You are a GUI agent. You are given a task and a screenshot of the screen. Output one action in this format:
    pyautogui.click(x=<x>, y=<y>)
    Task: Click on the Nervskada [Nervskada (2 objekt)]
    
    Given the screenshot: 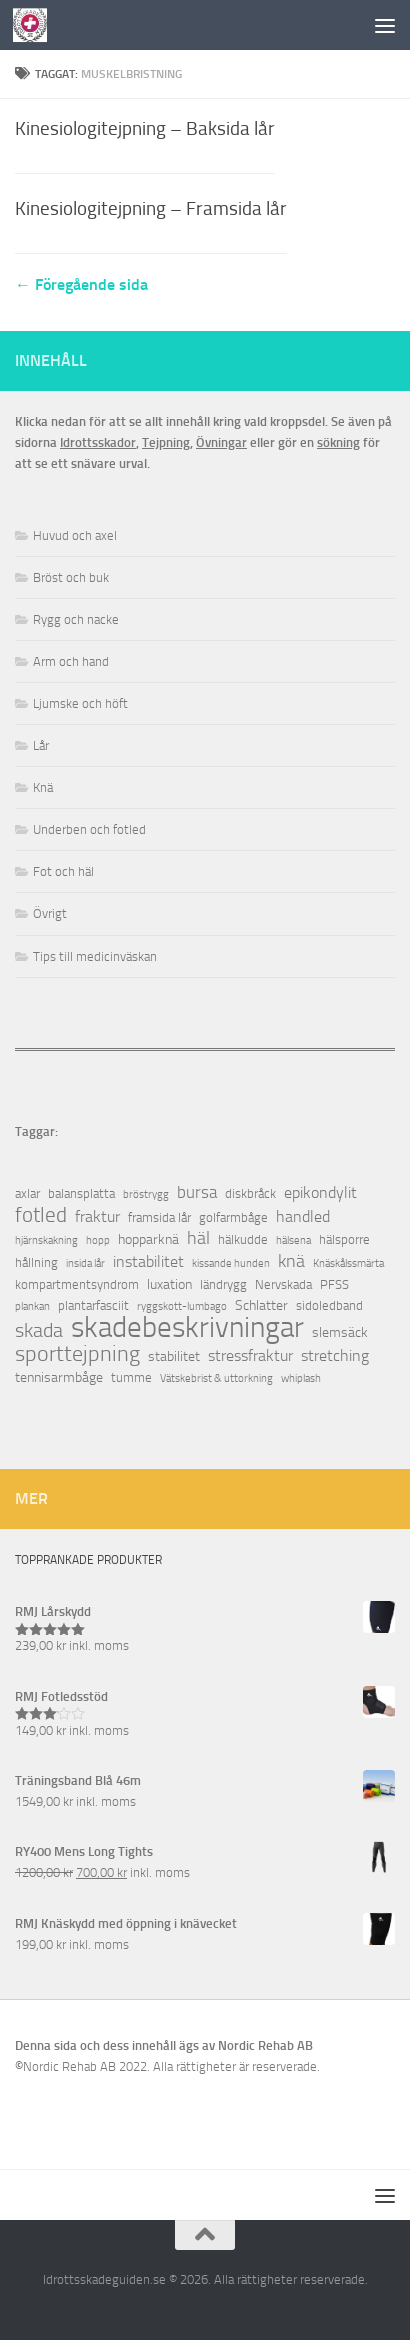 What is the action you would take?
    pyautogui.click(x=283, y=1284)
    